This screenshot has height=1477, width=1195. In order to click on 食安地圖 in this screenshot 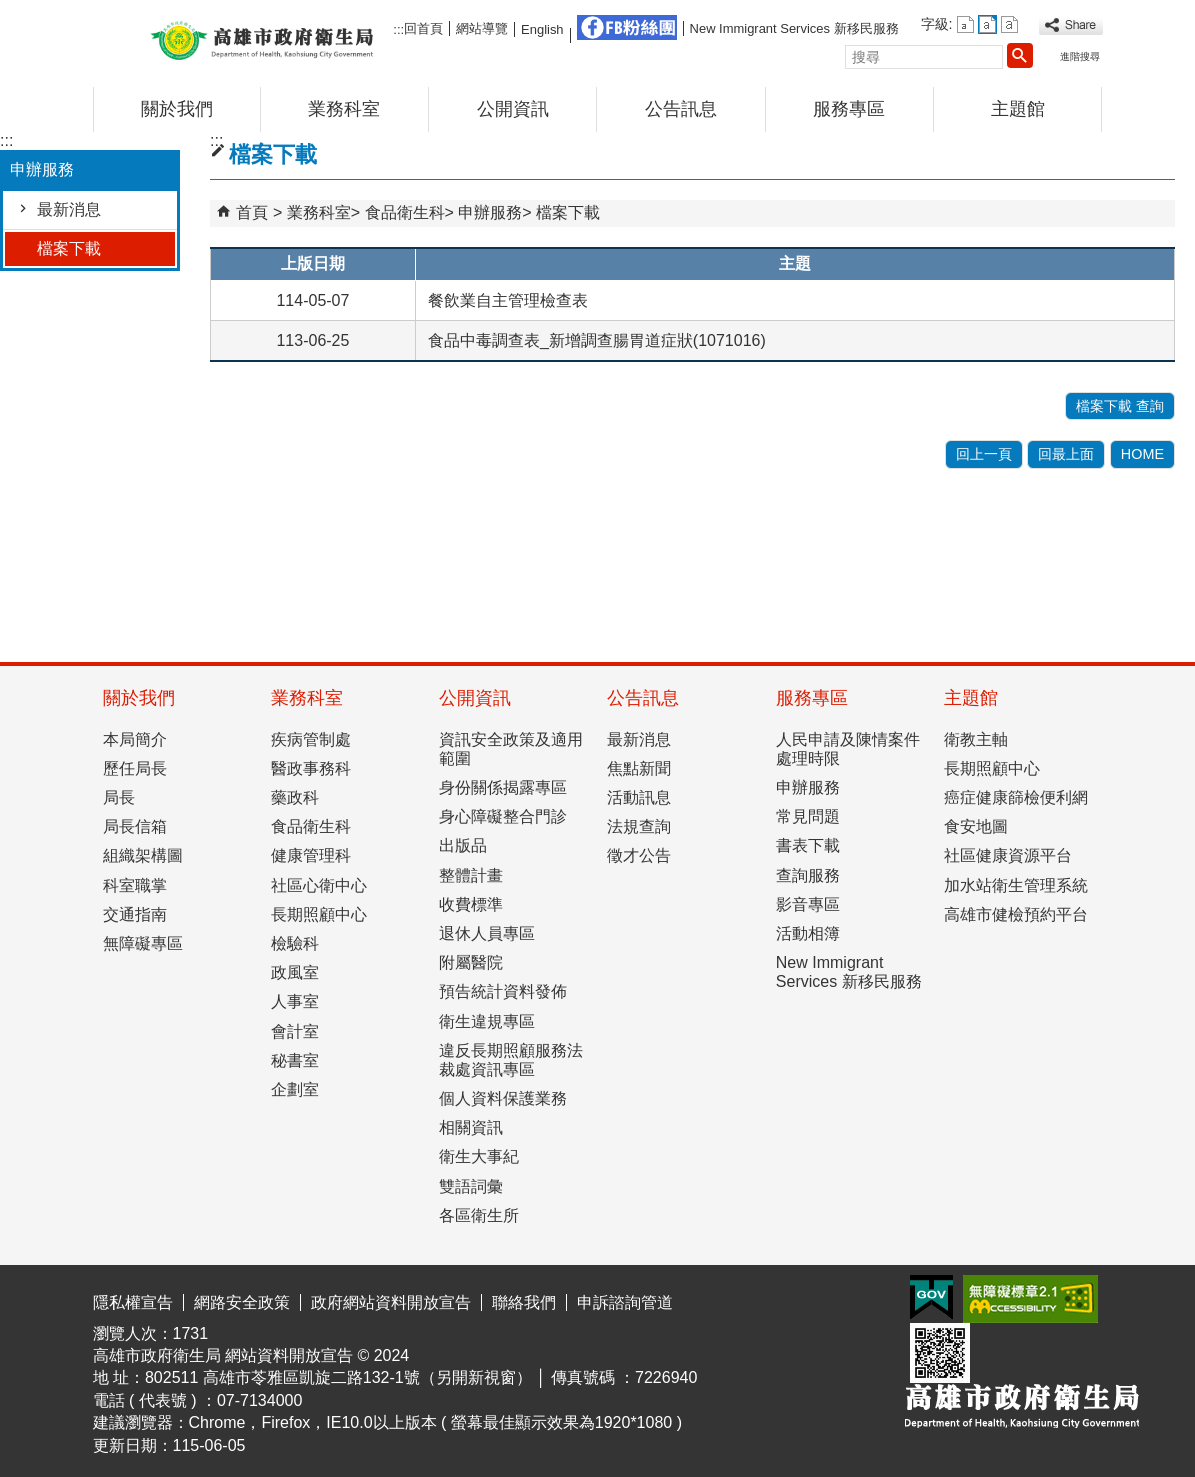, I will do `click(976, 826)`.